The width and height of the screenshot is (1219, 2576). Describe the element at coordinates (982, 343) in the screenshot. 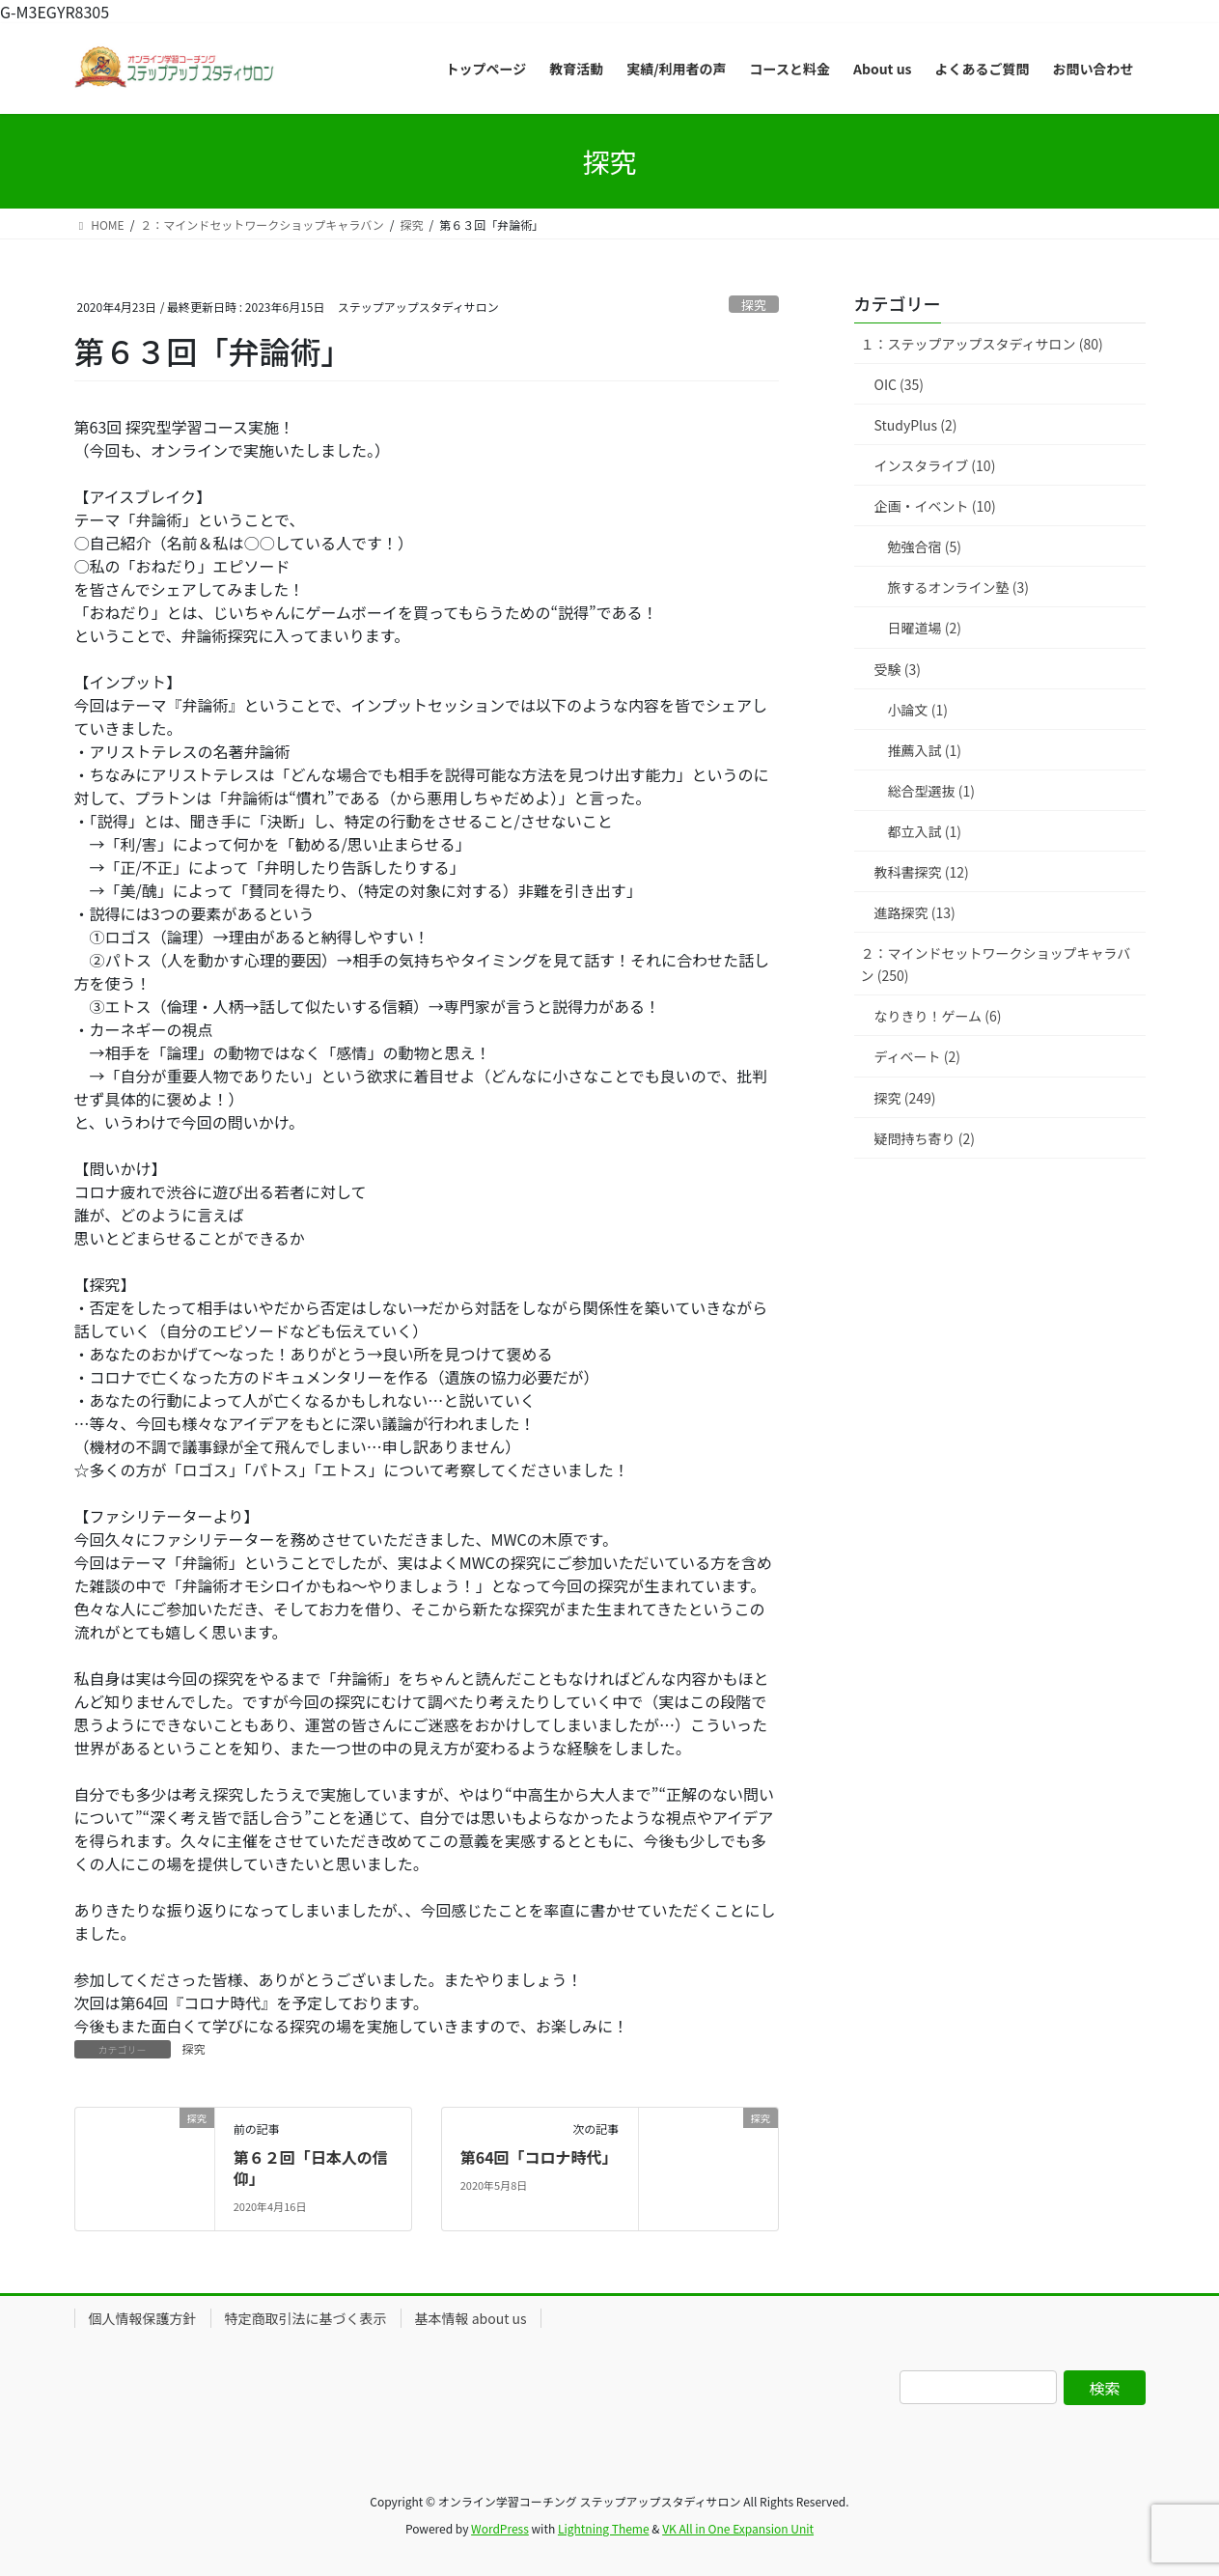

I see `１：ステップアップスタディサロン (80)` at that location.